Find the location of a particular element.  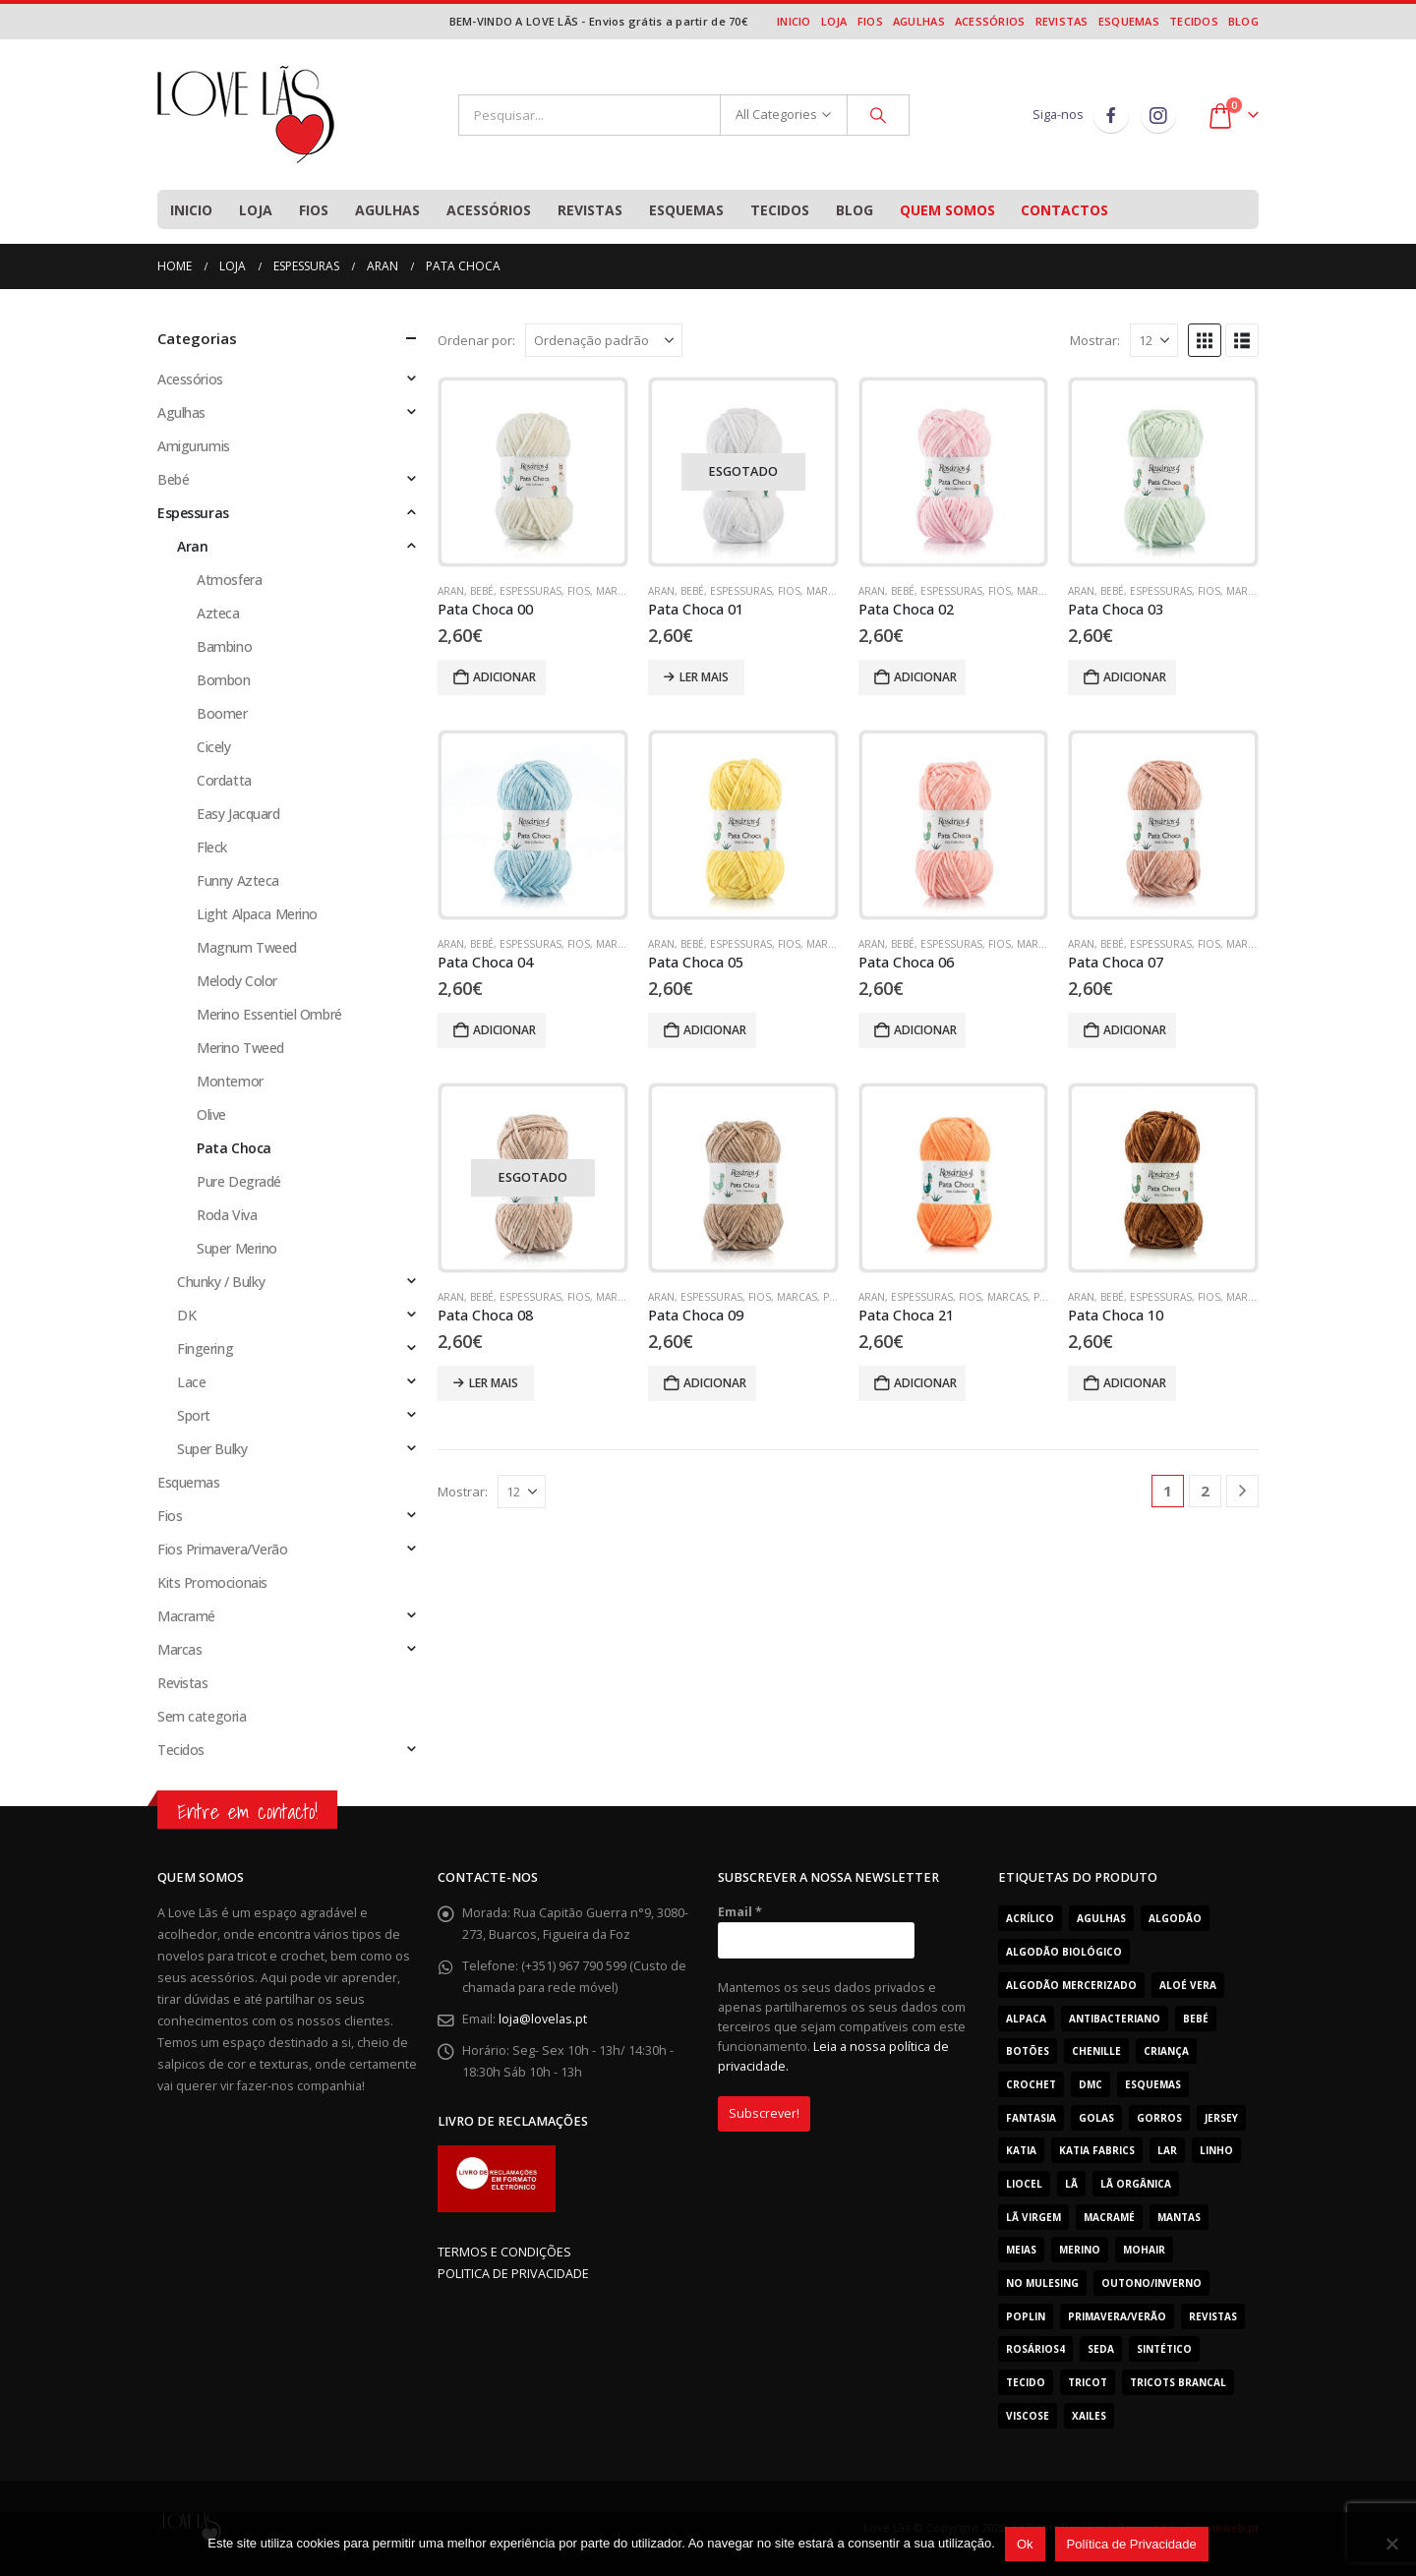

Golas [Golas (51 produtos)] is located at coordinates (1096, 2118).